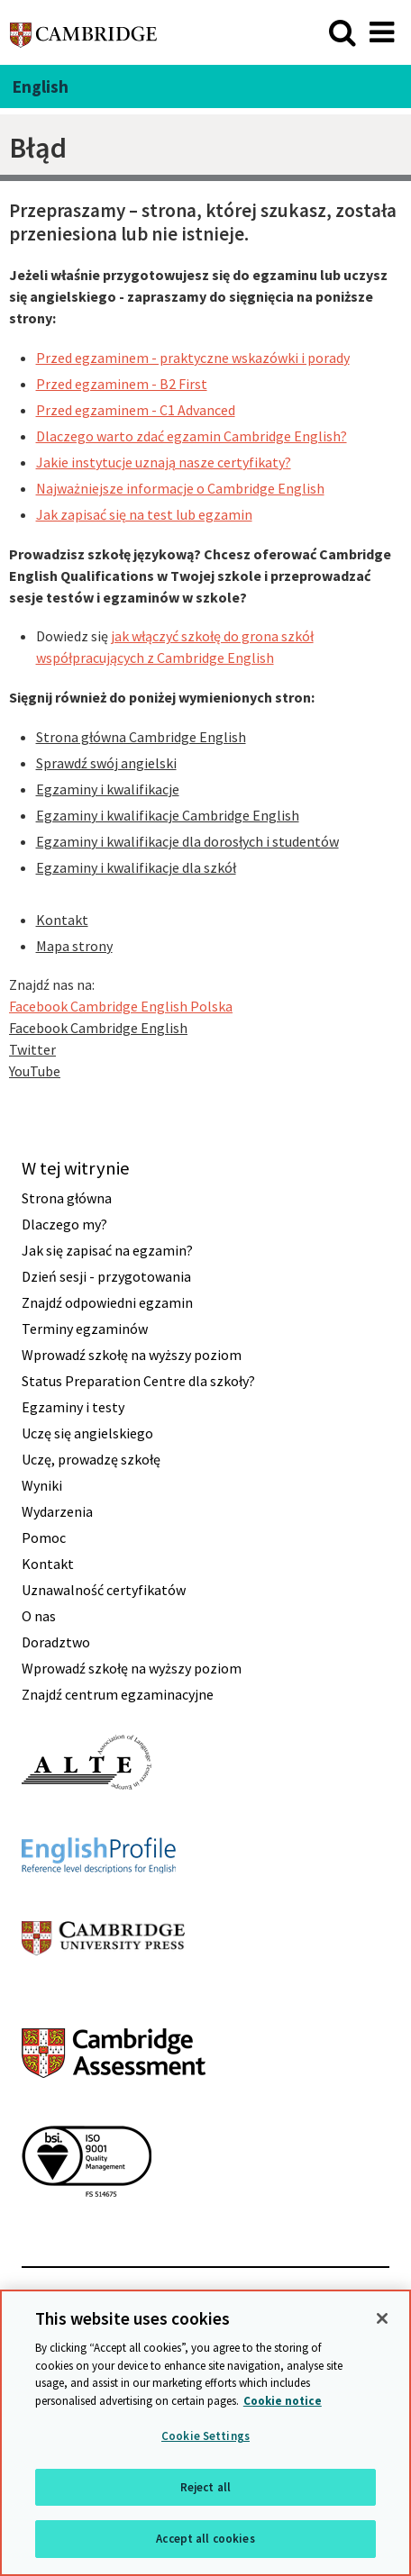 The height and width of the screenshot is (2576, 411). What do you see at coordinates (135, 410) in the screenshot?
I see `Przed egzaminem - C1 Advanced` at bounding box center [135, 410].